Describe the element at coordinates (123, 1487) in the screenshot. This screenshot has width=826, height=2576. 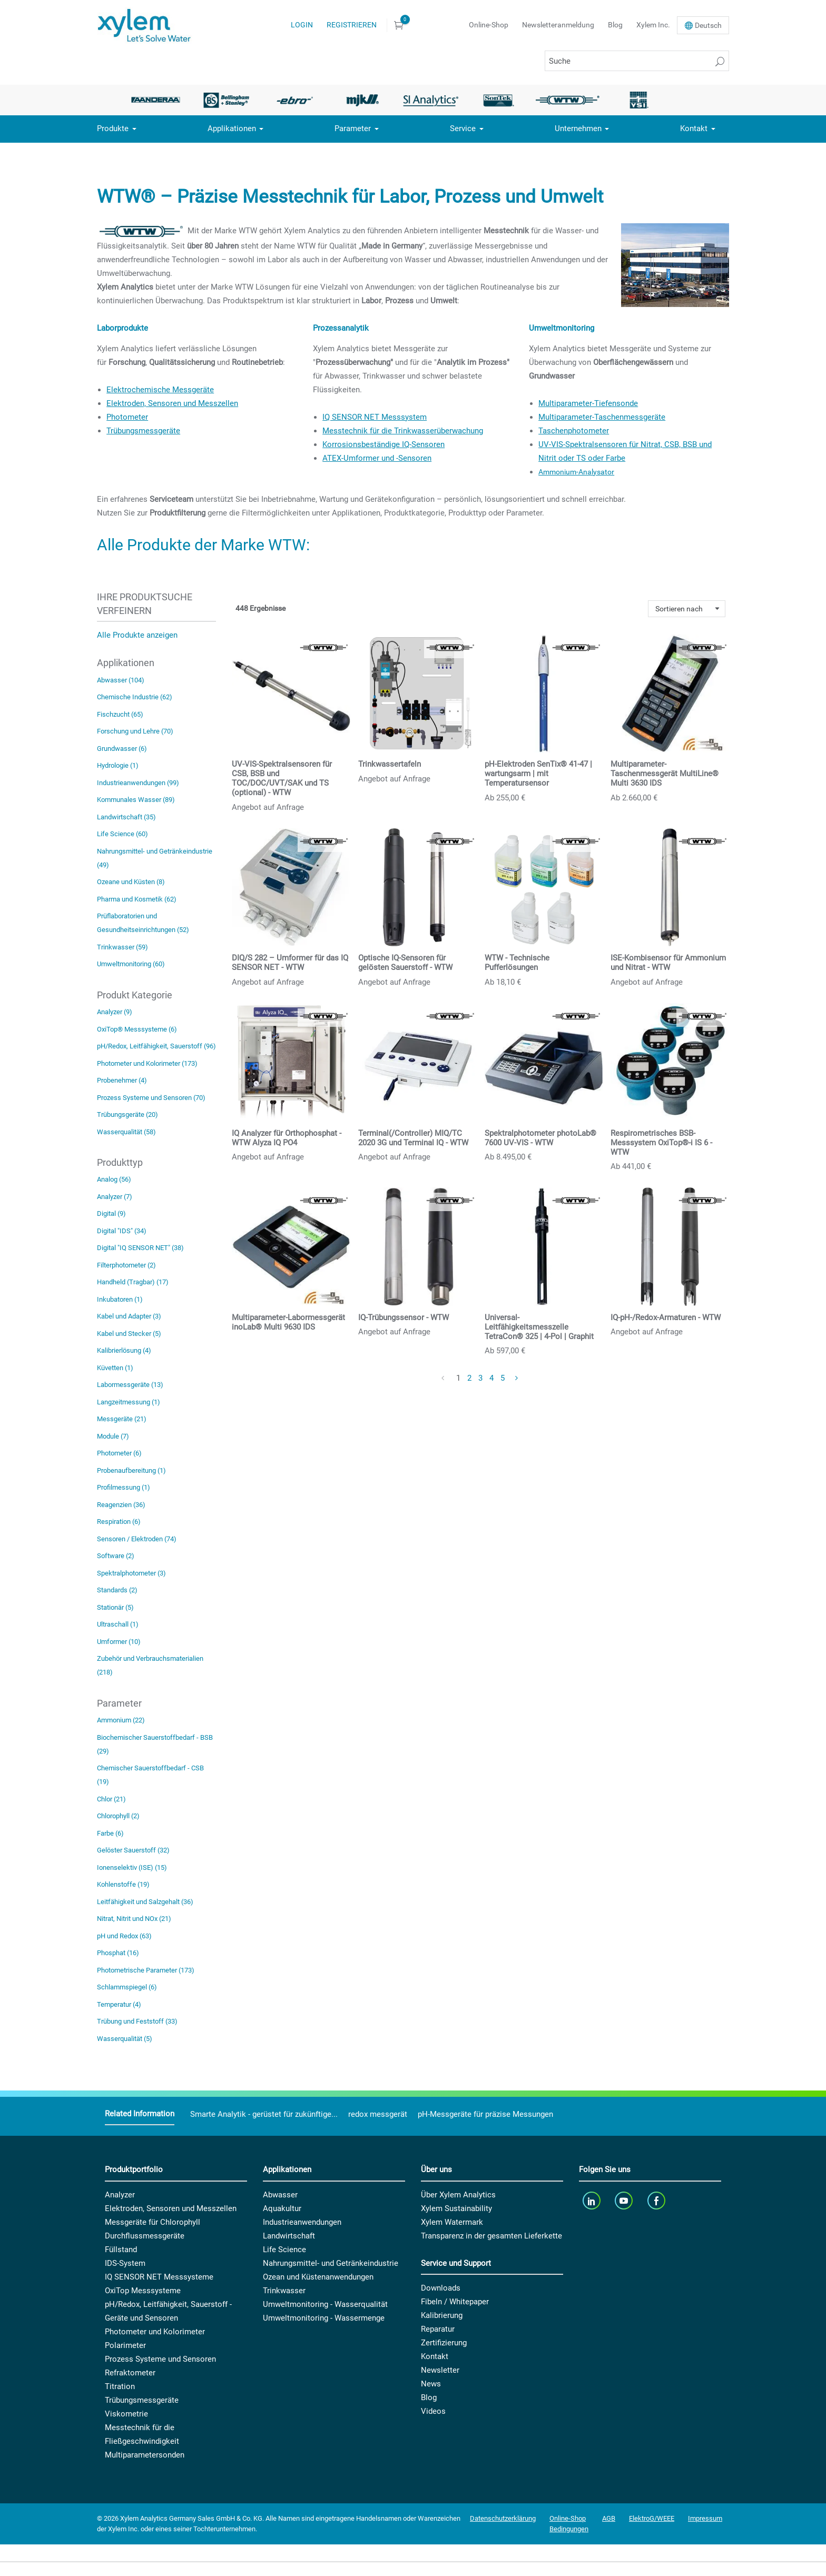
I see `Profilmessung (1)` at that location.